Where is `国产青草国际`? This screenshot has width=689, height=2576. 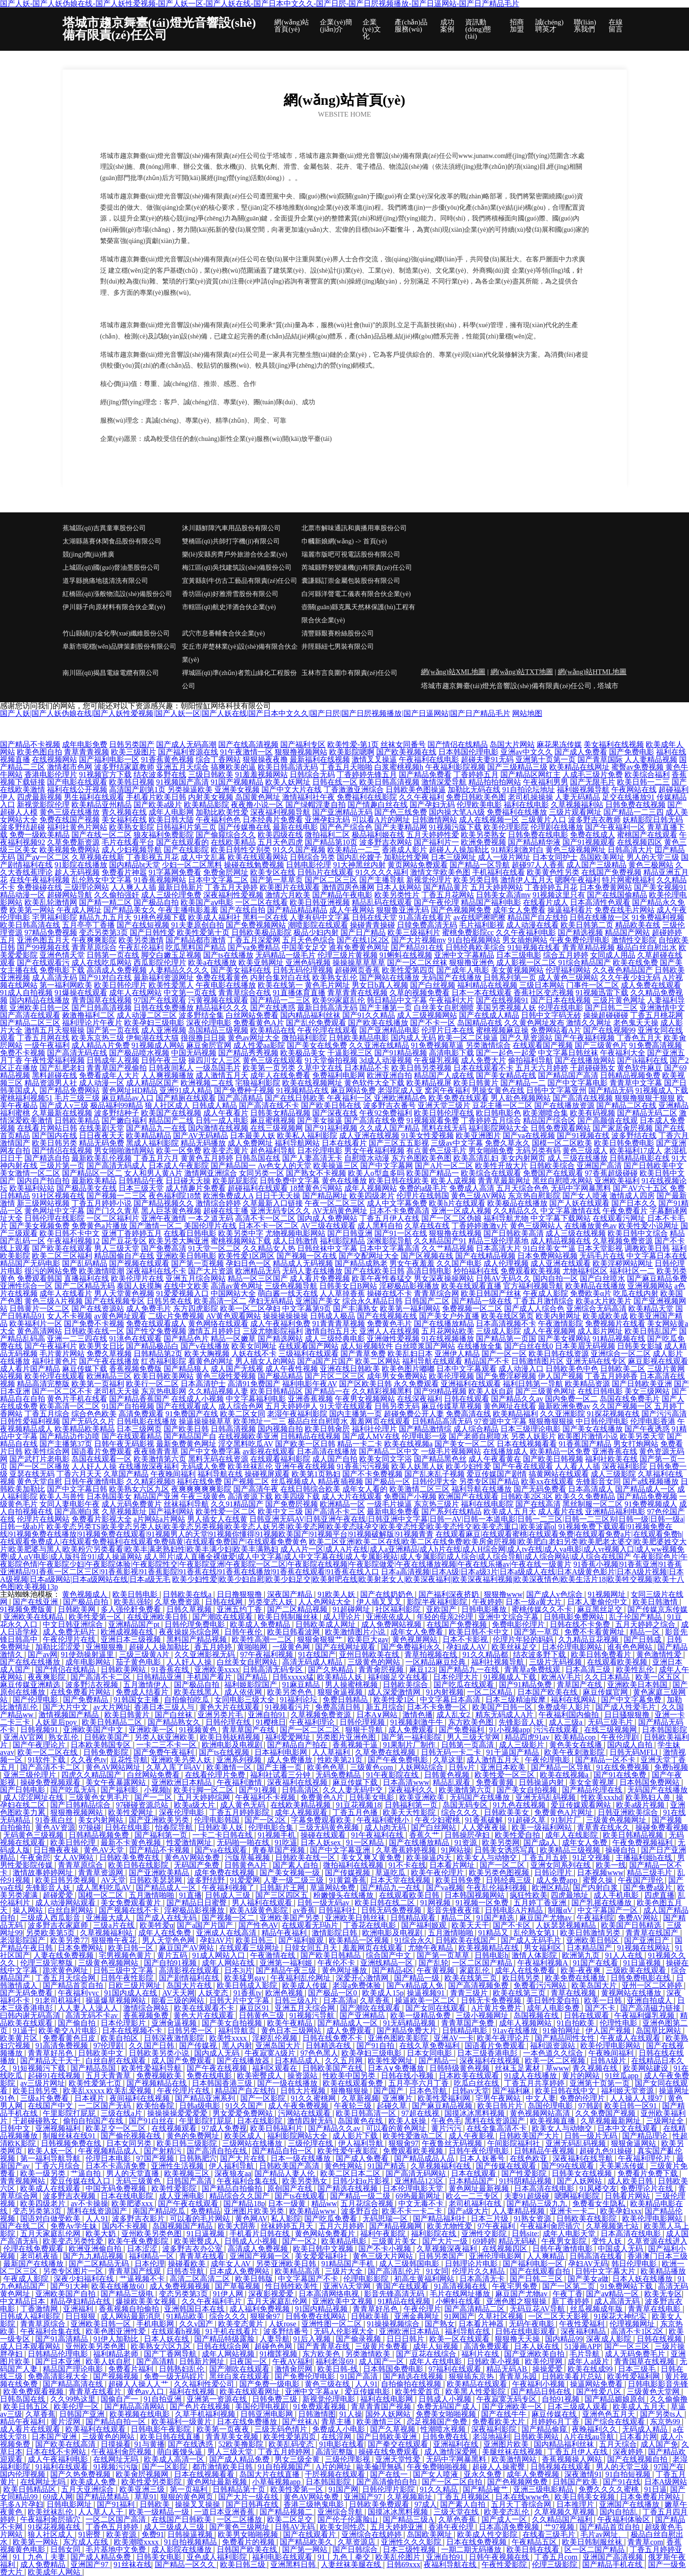
国产青草国际 is located at coordinates (600, 759).